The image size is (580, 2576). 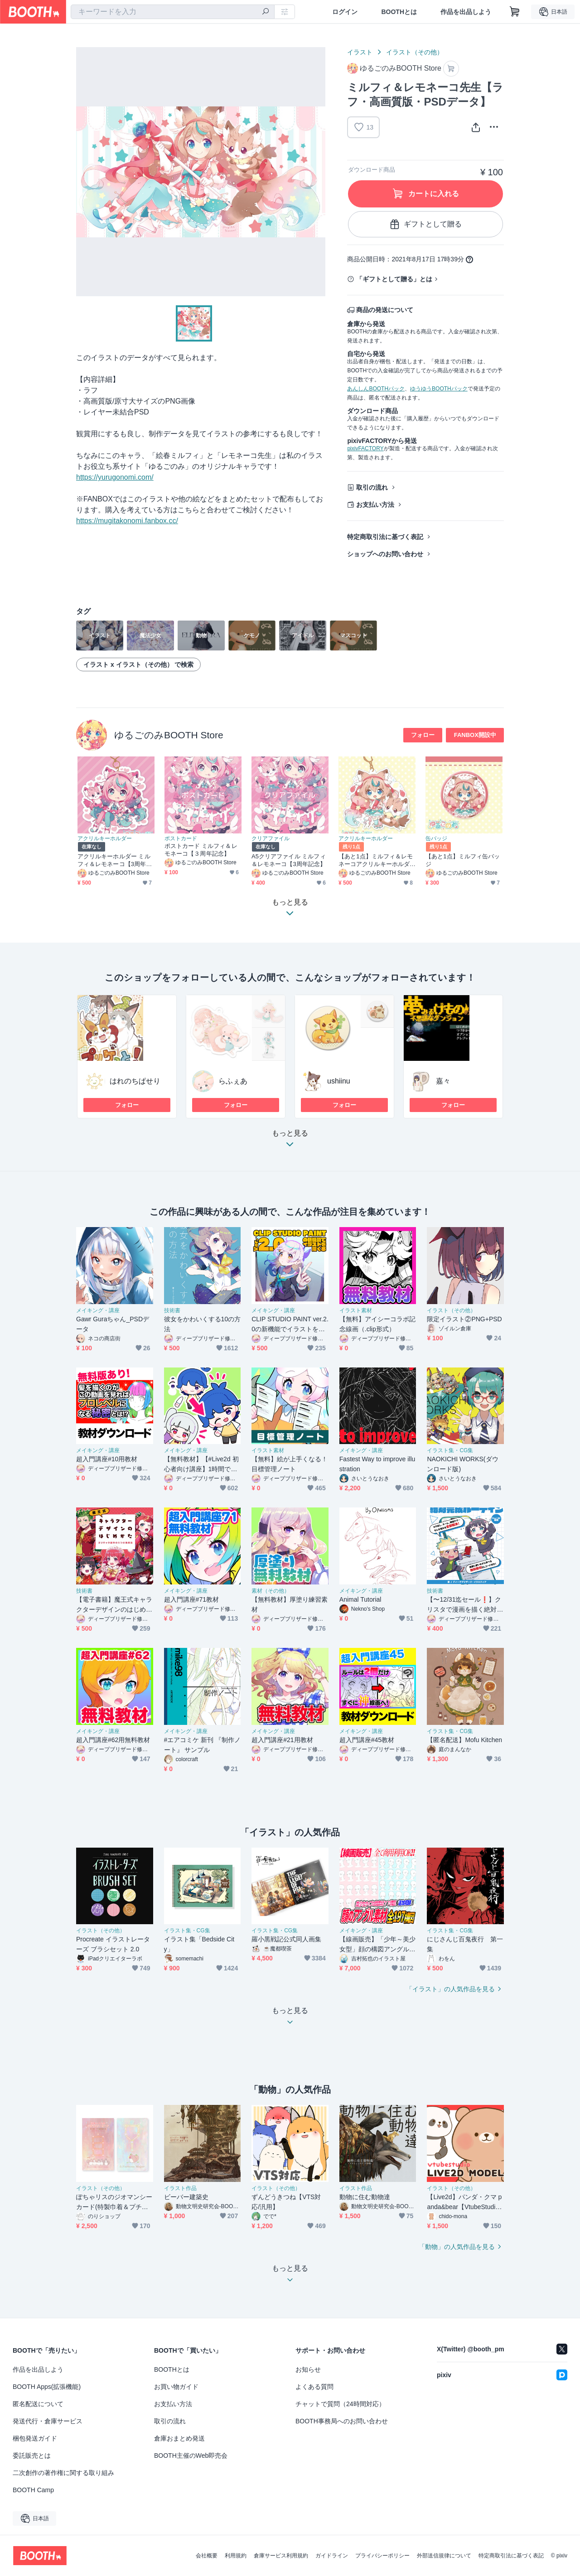 What do you see at coordinates (338, 1081) in the screenshot?
I see `ushiinu` at bounding box center [338, 1081].